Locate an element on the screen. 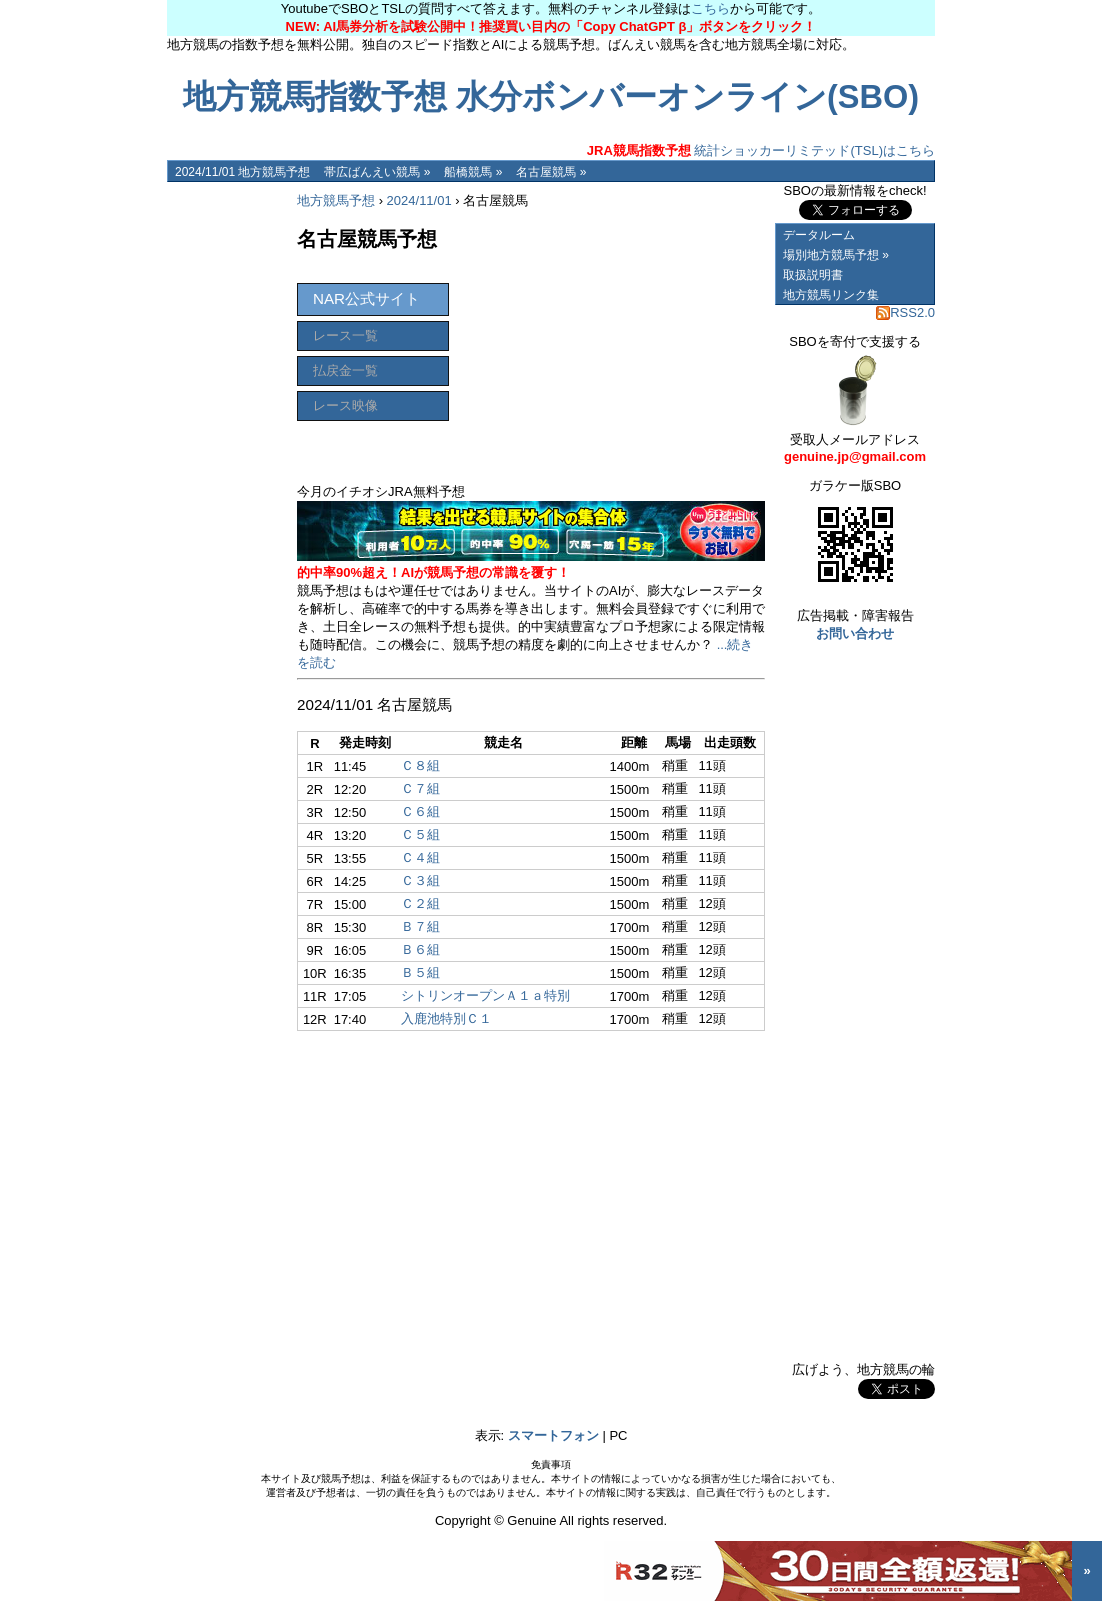  [Advertisement] is located at coordinates (227, 482).